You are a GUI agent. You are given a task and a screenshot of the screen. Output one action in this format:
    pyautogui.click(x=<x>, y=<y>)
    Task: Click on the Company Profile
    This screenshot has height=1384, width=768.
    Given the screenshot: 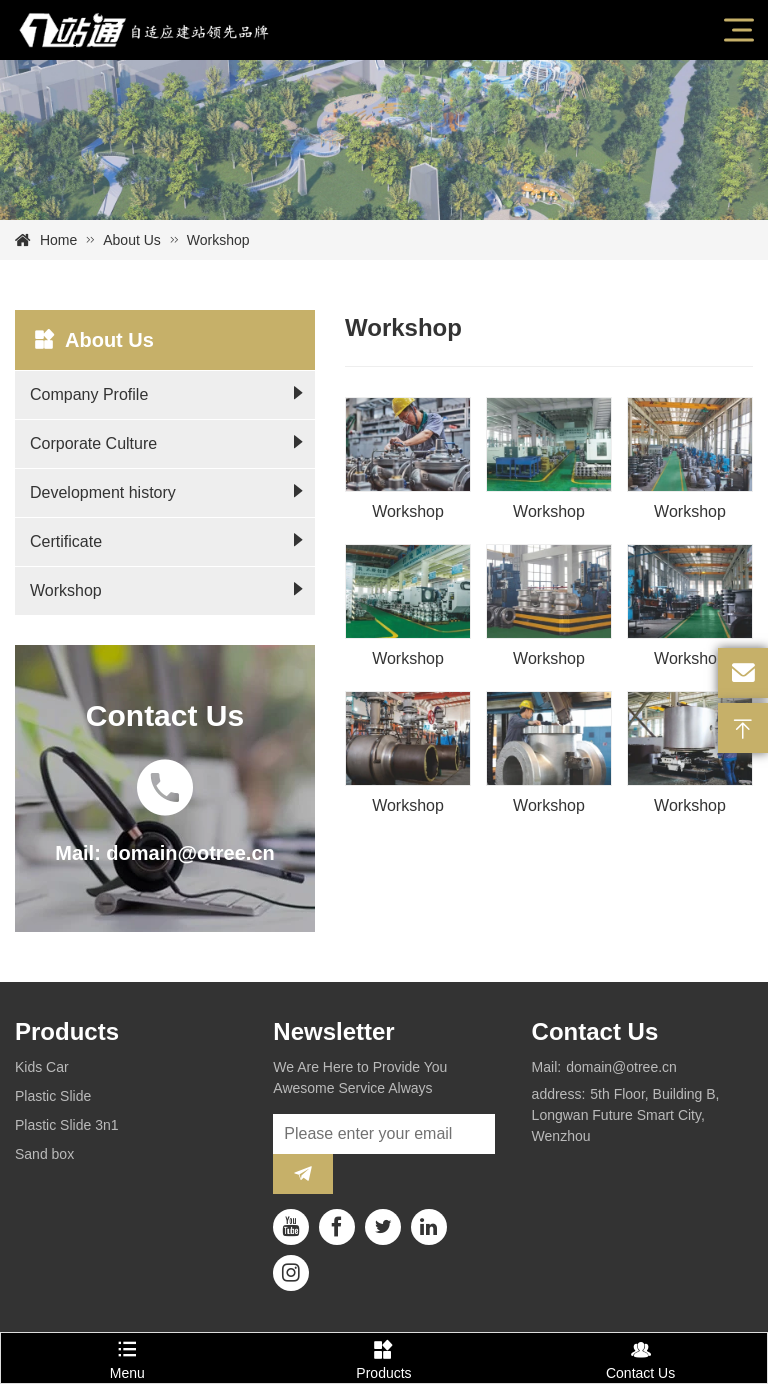 What is the action you would take?
    pyautogui.click(x=89, y=394)
    